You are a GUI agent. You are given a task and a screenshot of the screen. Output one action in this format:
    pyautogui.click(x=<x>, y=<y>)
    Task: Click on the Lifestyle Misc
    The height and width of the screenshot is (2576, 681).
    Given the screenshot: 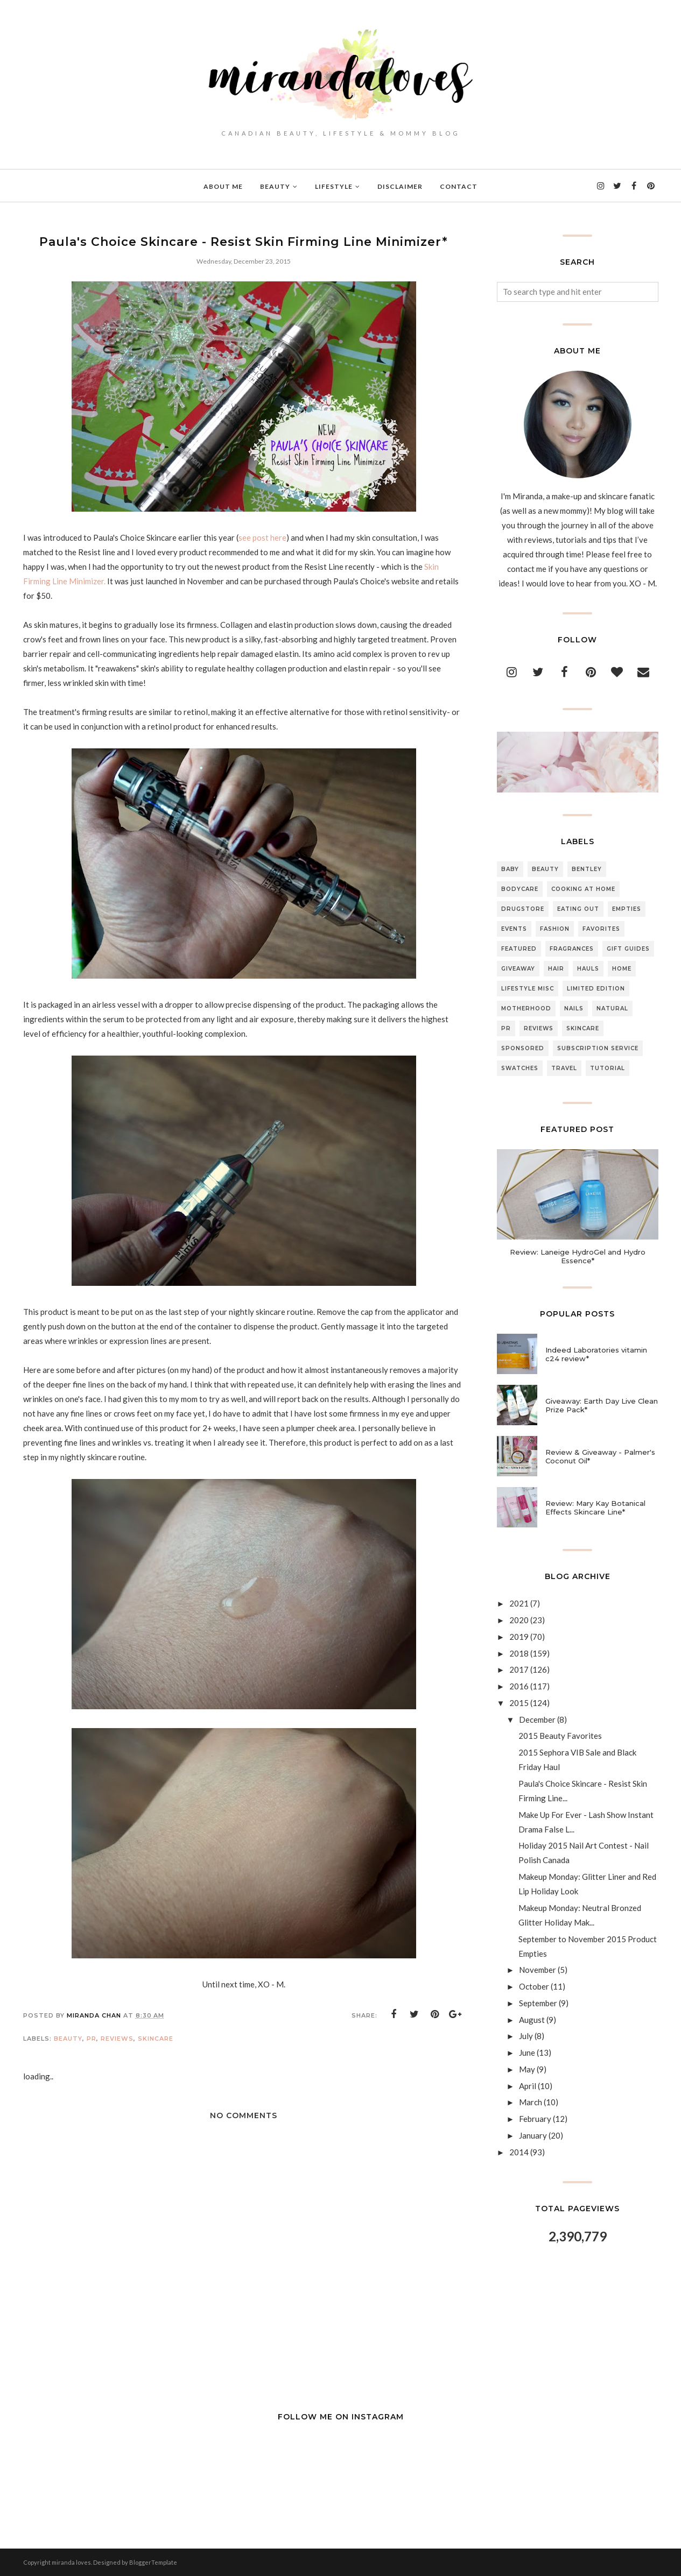 What is the action you would take?
    pyautogui.click(x=527, y=988)
    